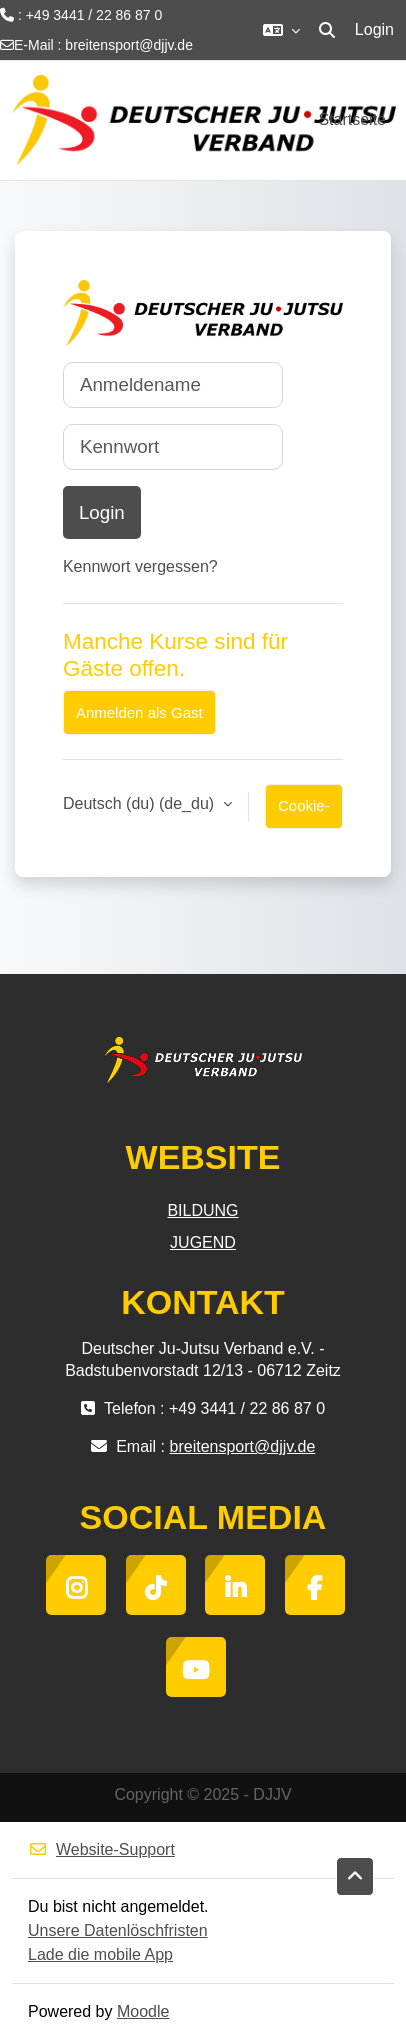 The width and height of the screenshot is (406, 2040). I want to click on Anmelden als Gast, so click(139, 712).